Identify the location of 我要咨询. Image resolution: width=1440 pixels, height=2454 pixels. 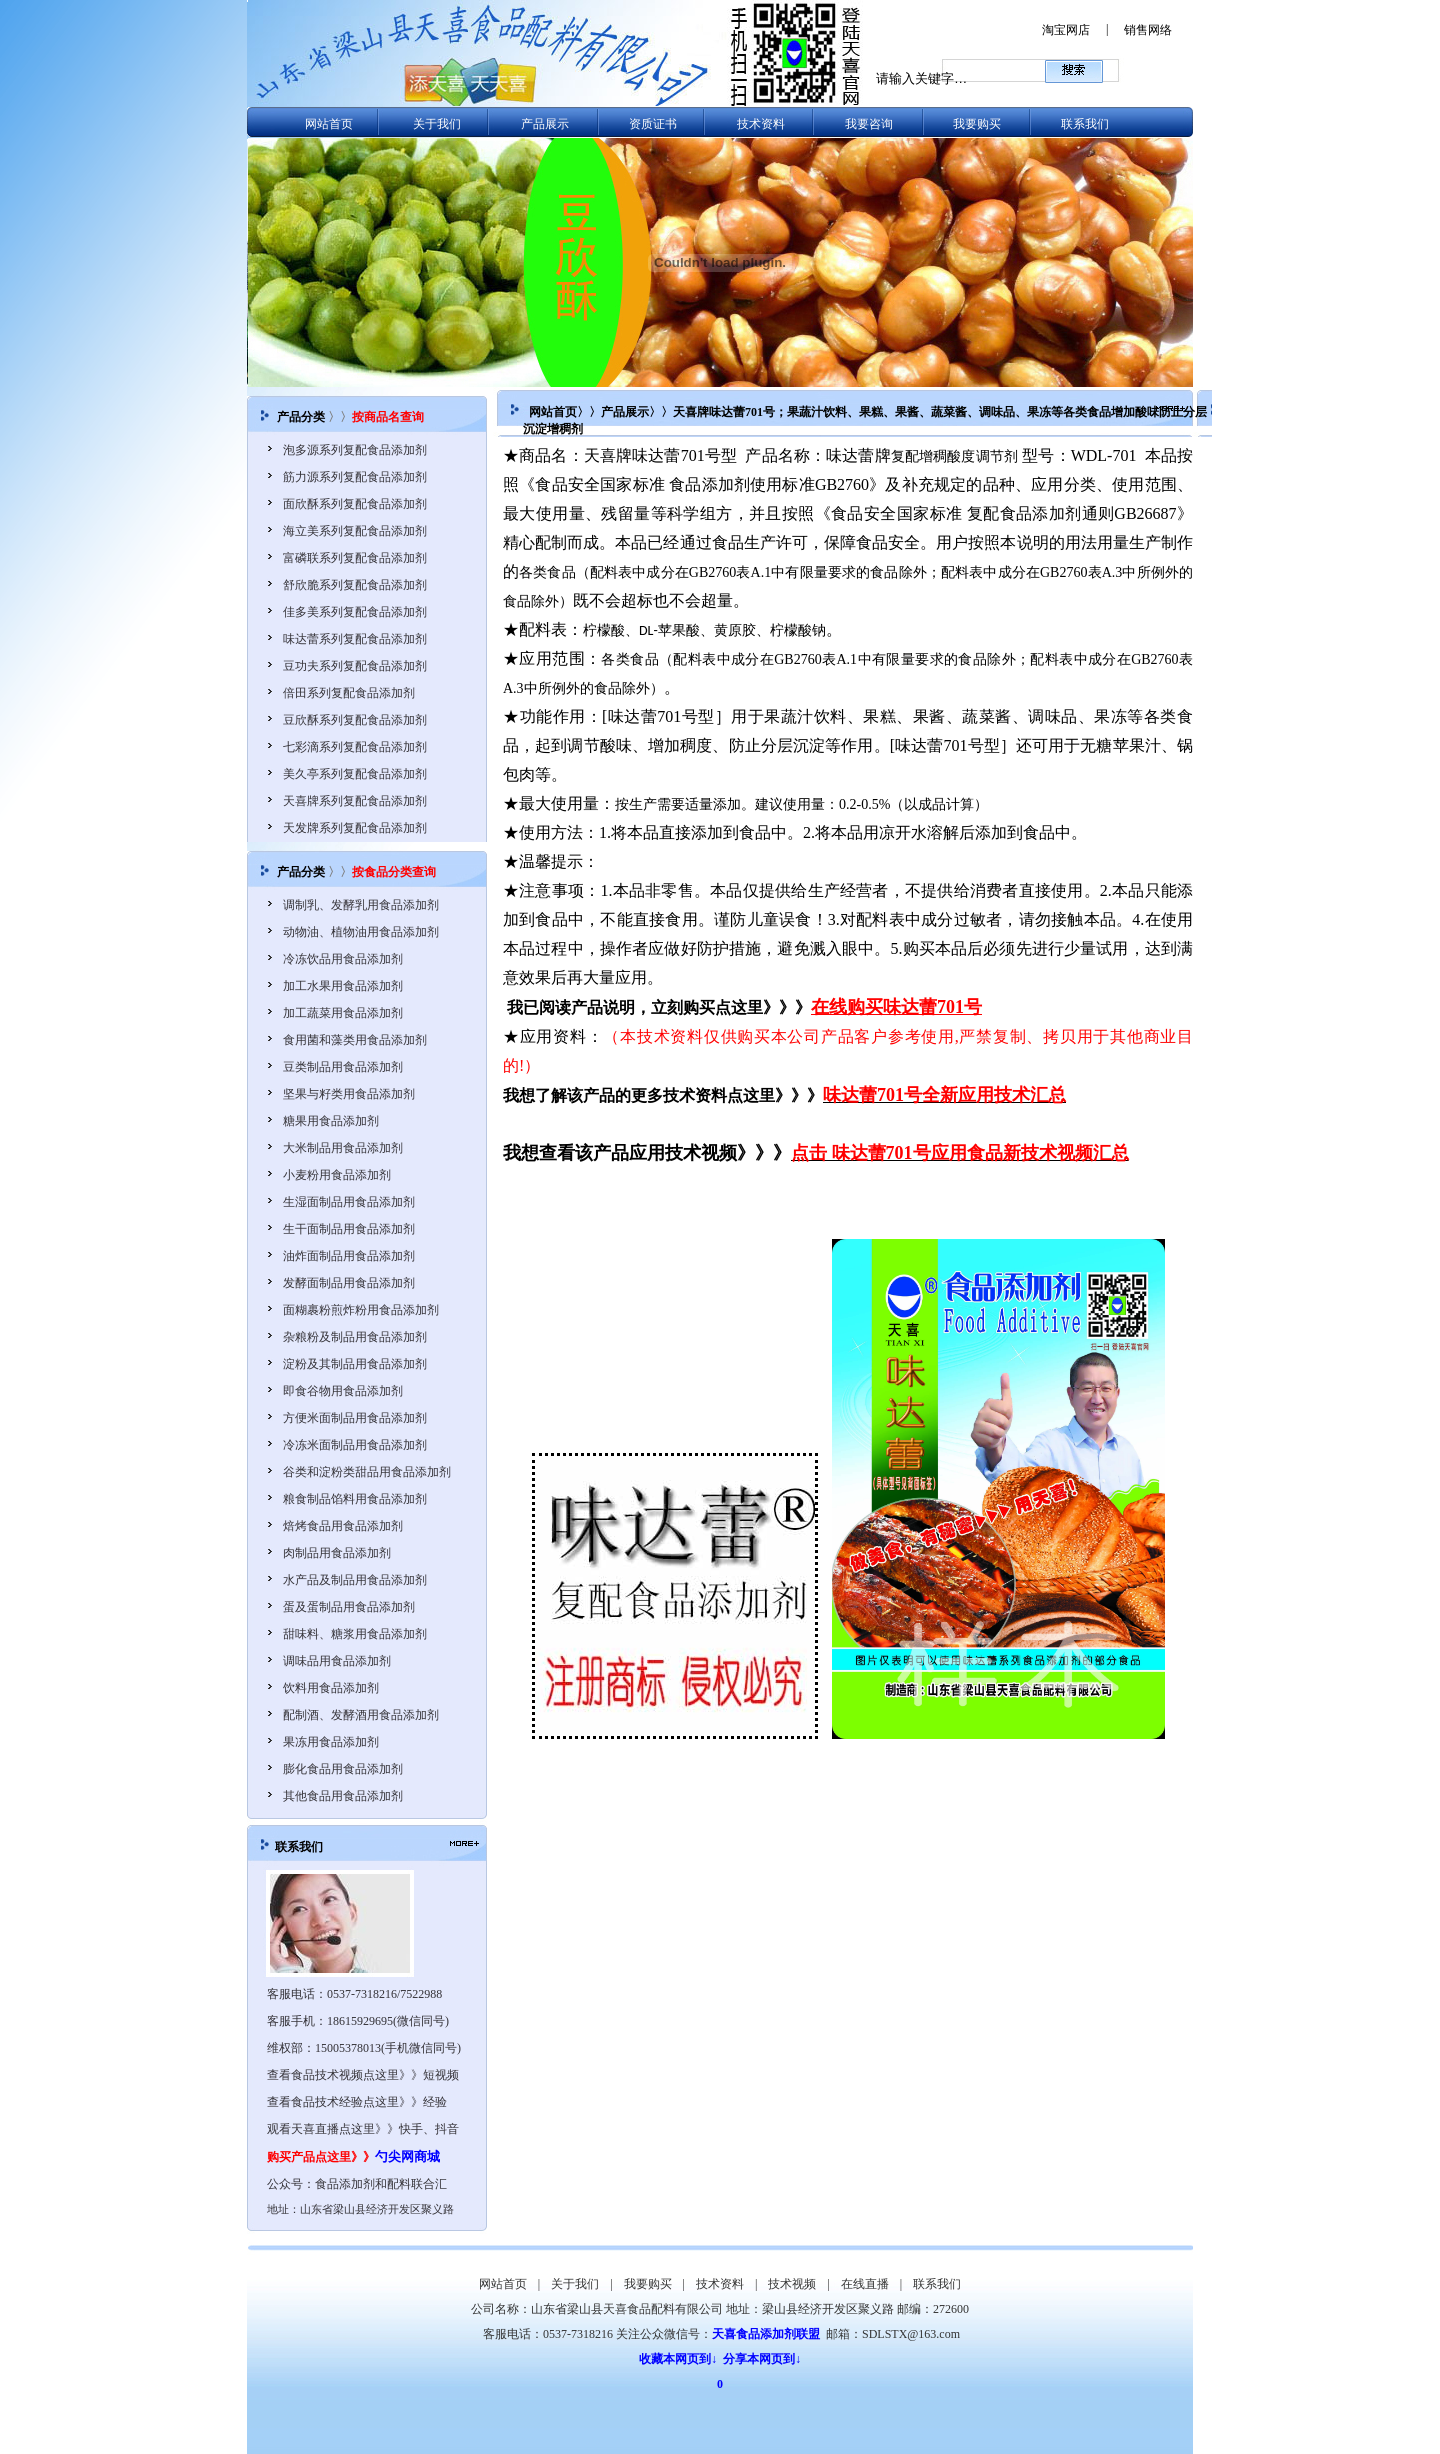
(869, 124).